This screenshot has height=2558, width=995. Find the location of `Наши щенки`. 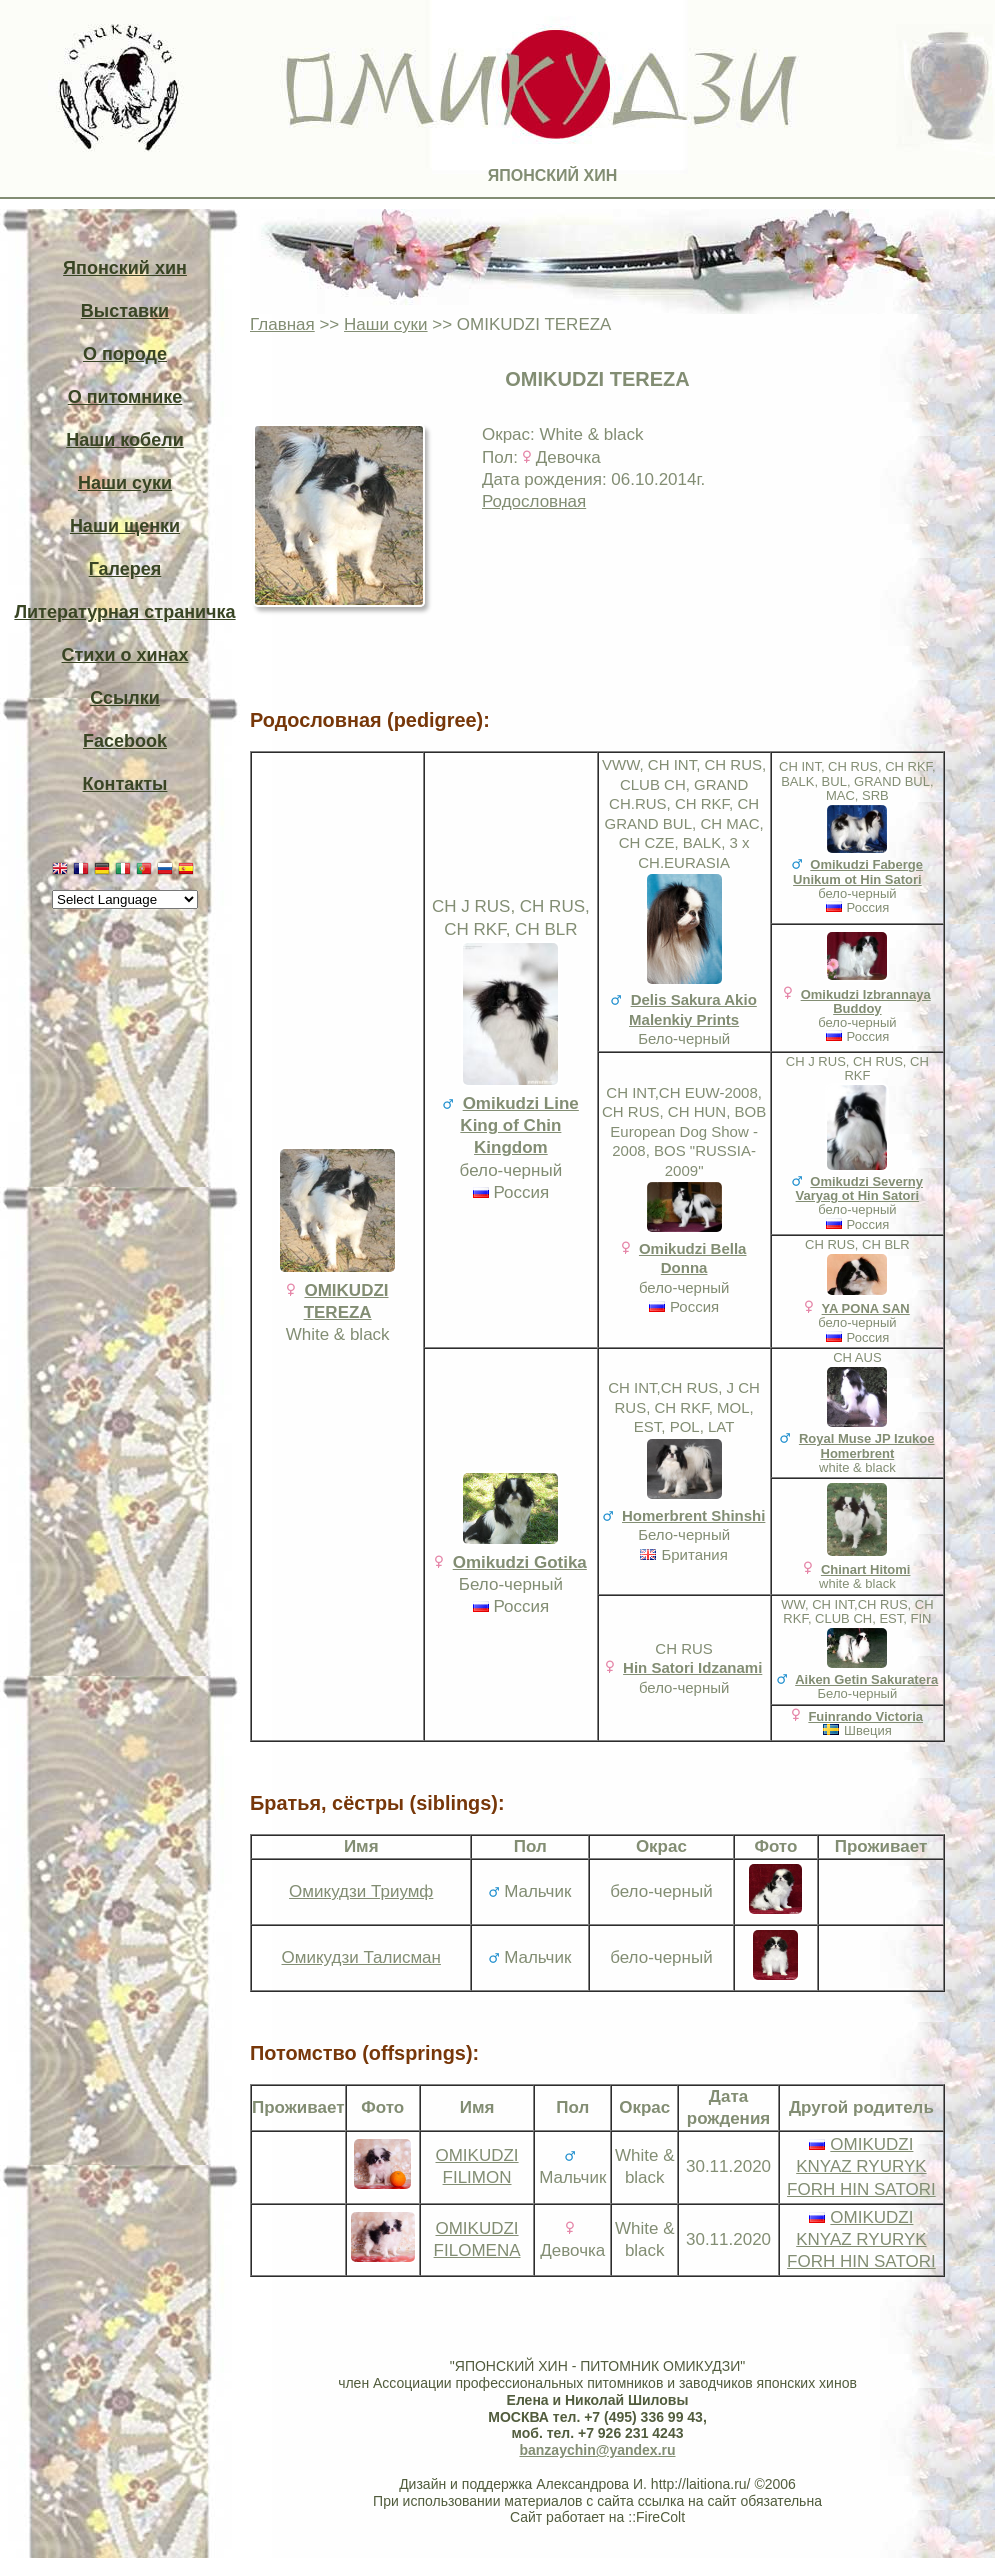

Наши щенки is located at coordinates (125, 526).